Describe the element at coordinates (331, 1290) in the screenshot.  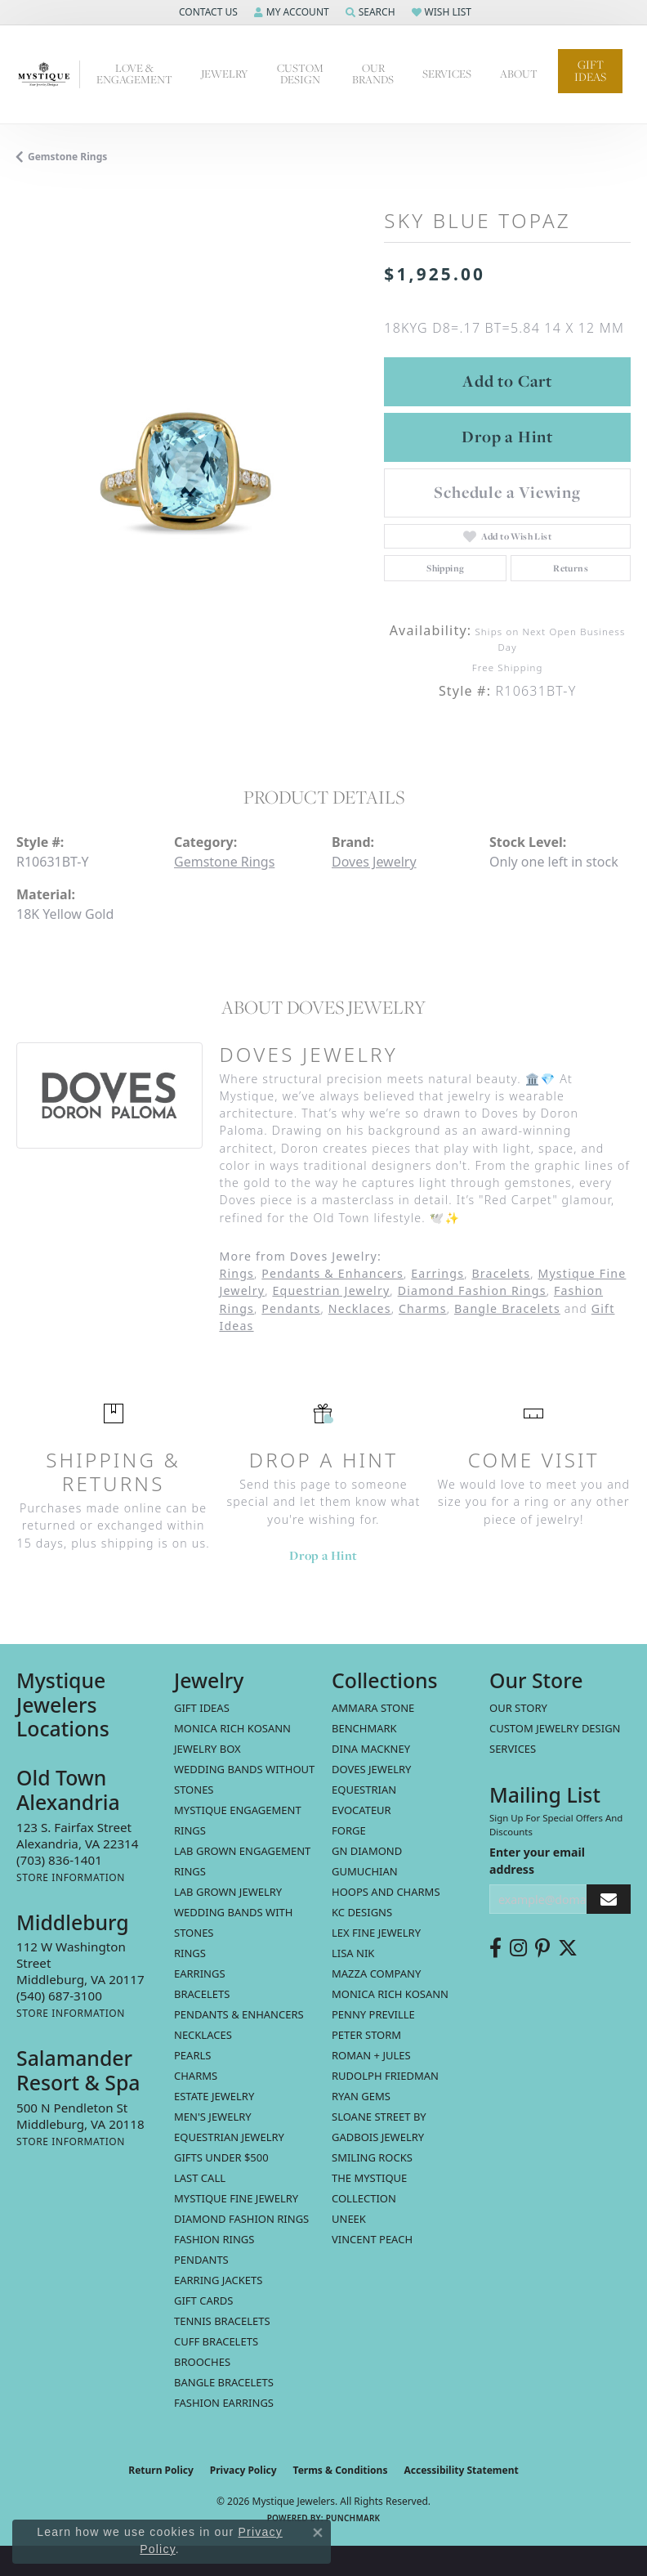
I see `Equestrian Jewelry` at that location.